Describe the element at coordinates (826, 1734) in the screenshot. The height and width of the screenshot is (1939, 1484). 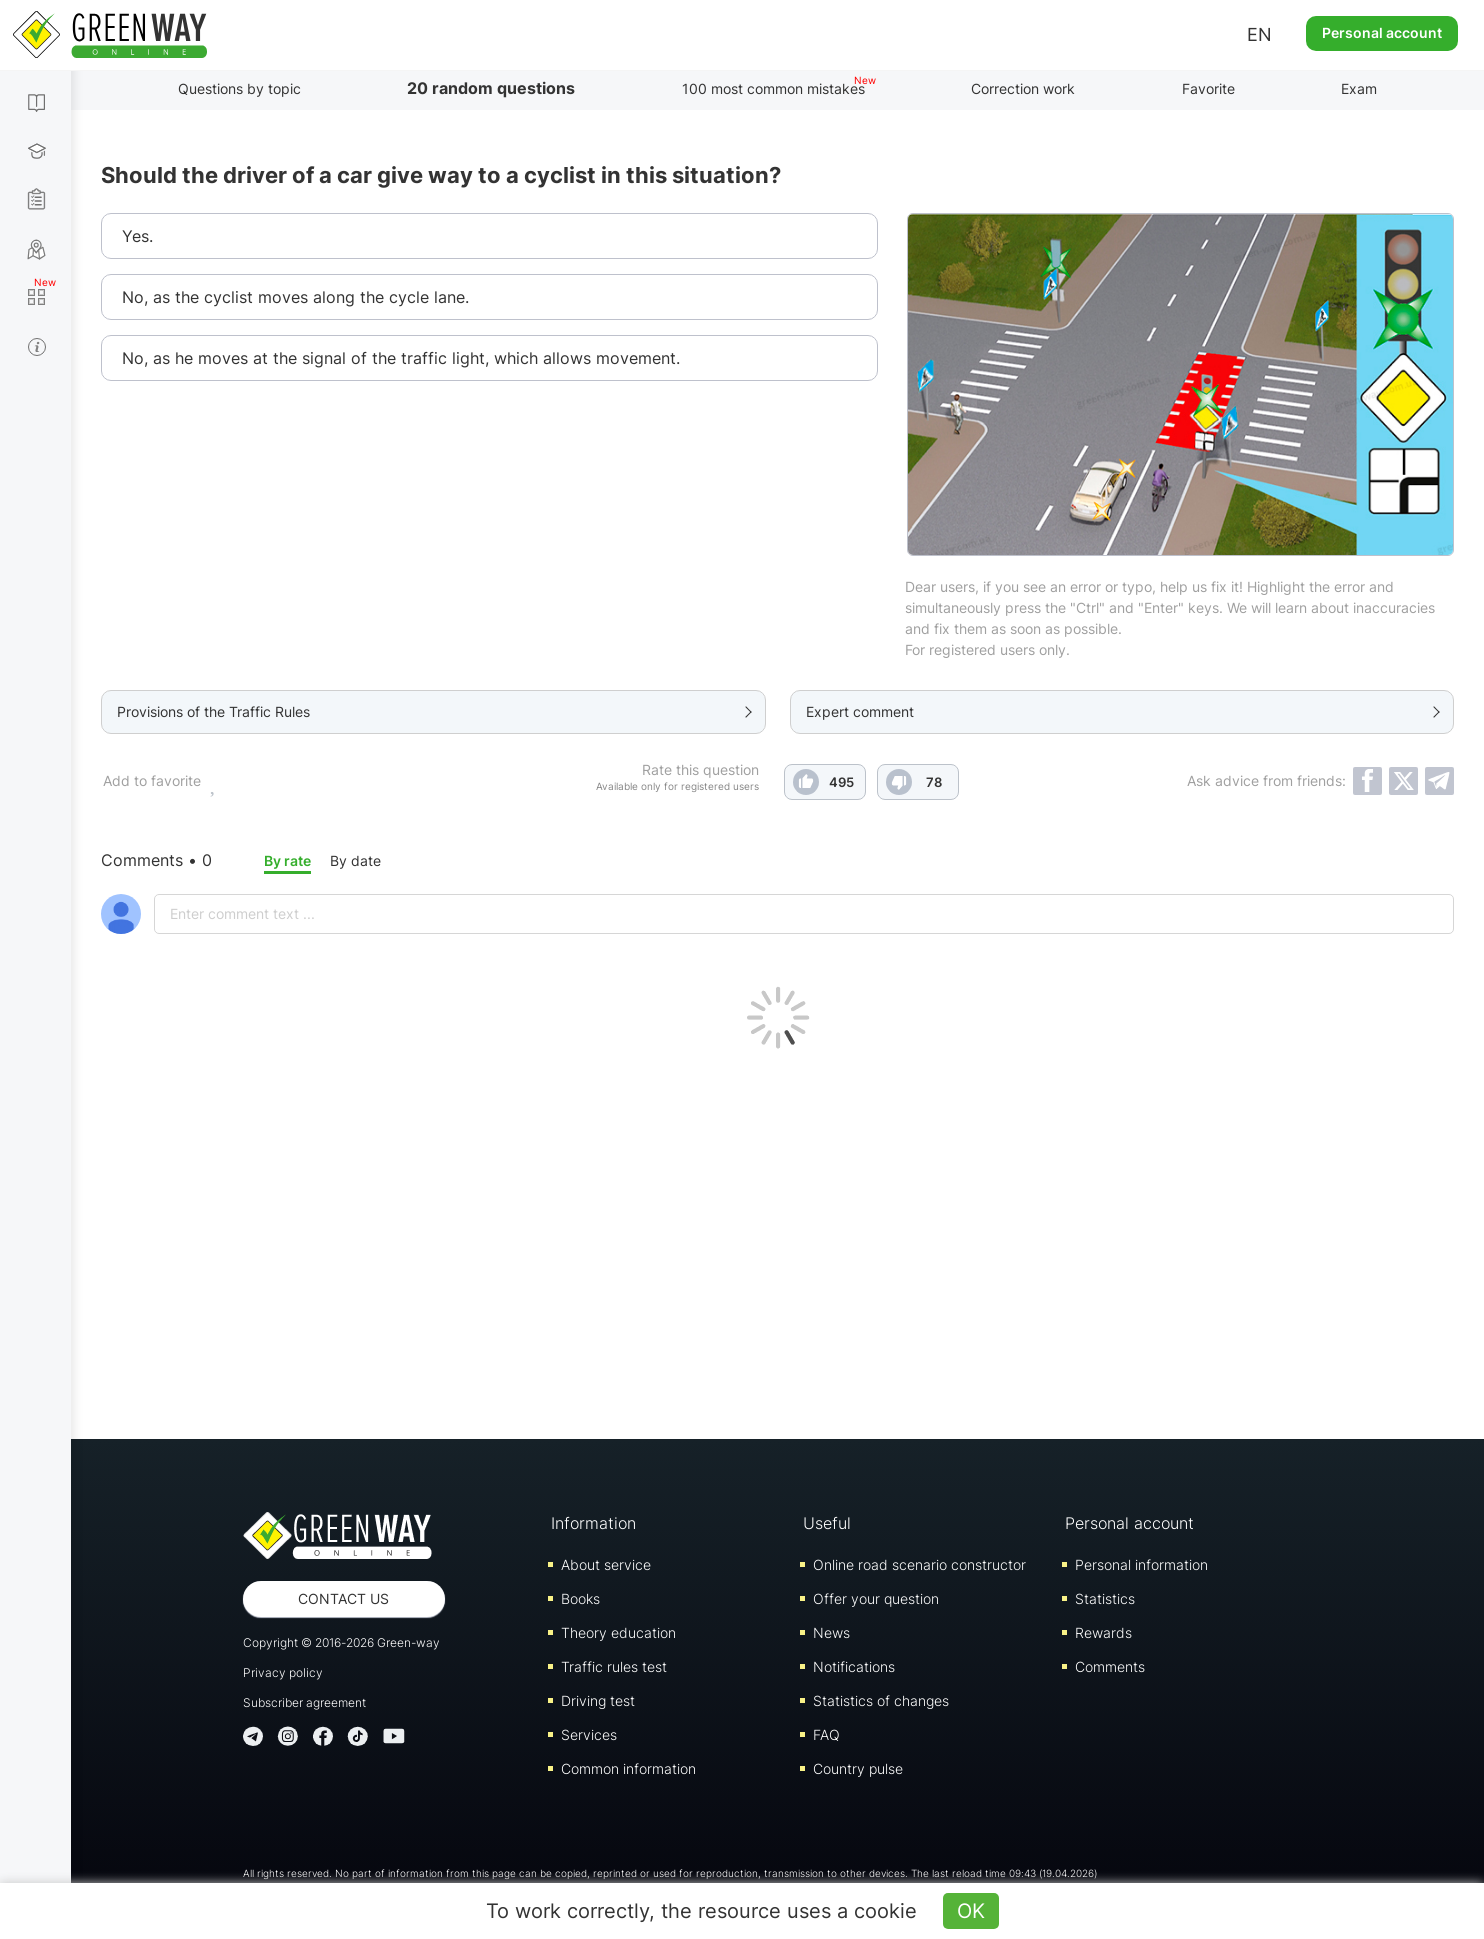
I see `FAQ` at that location.